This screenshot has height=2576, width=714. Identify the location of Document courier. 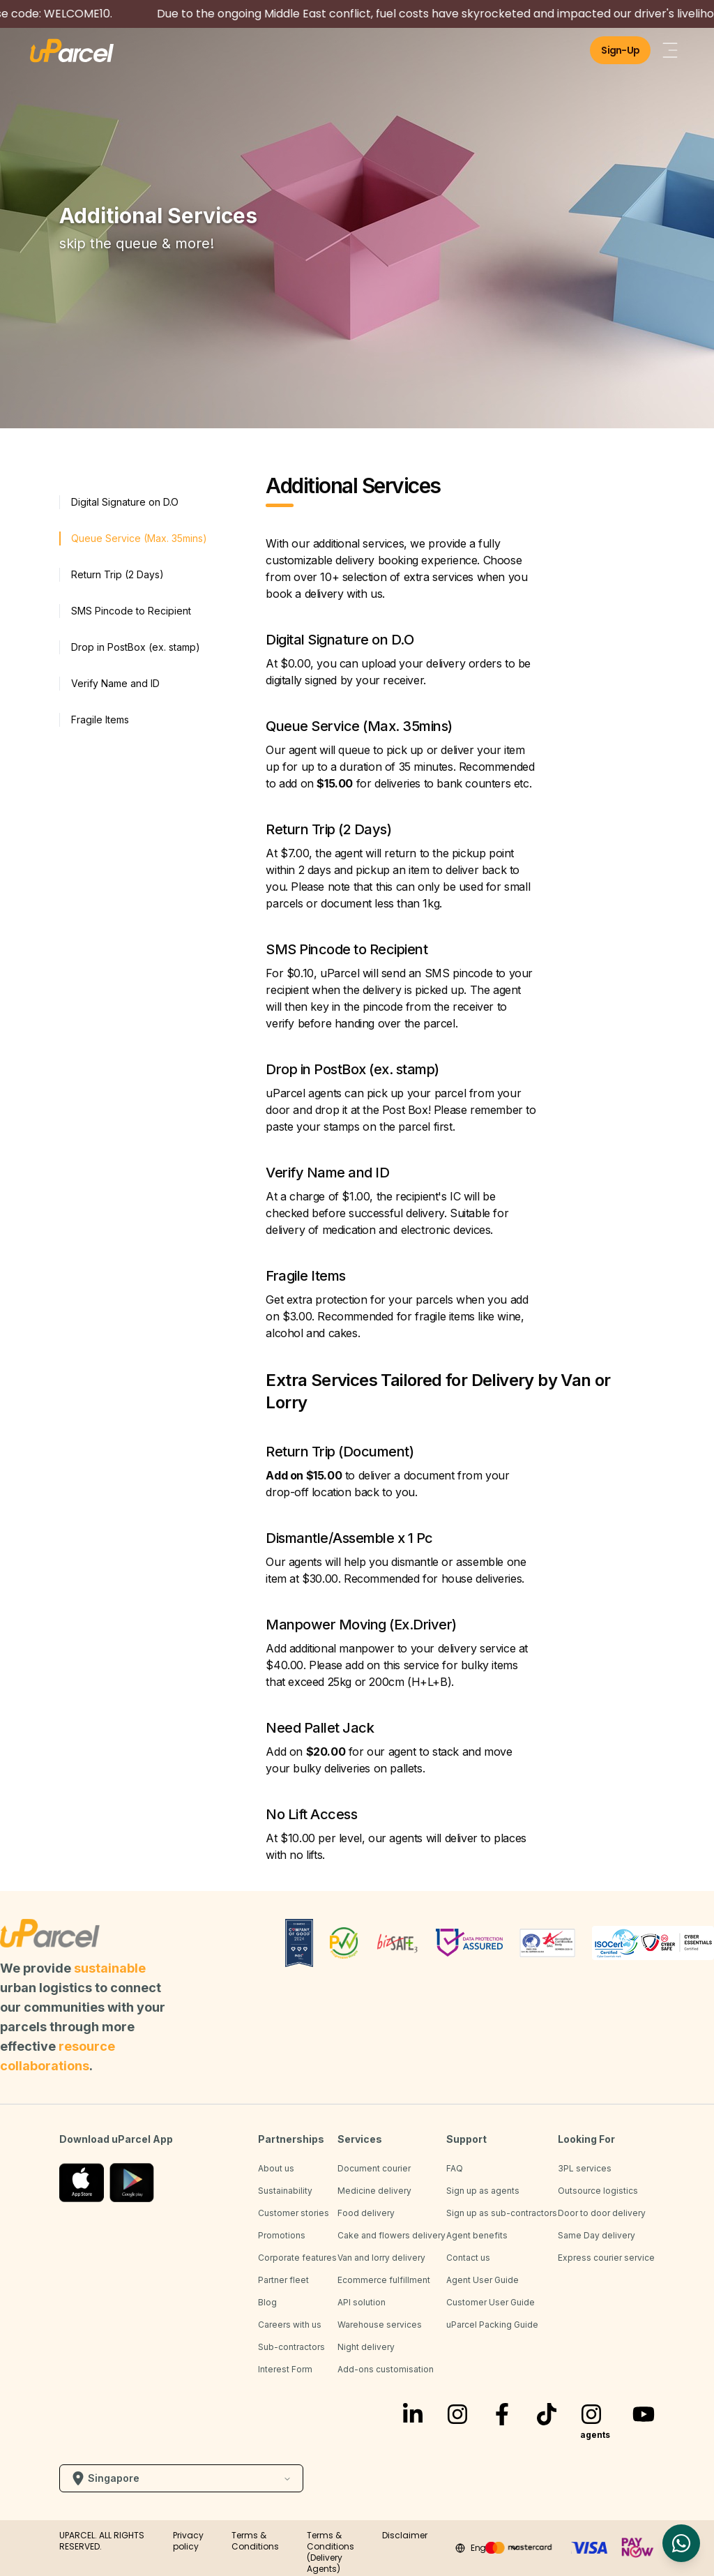
(374, 2168).